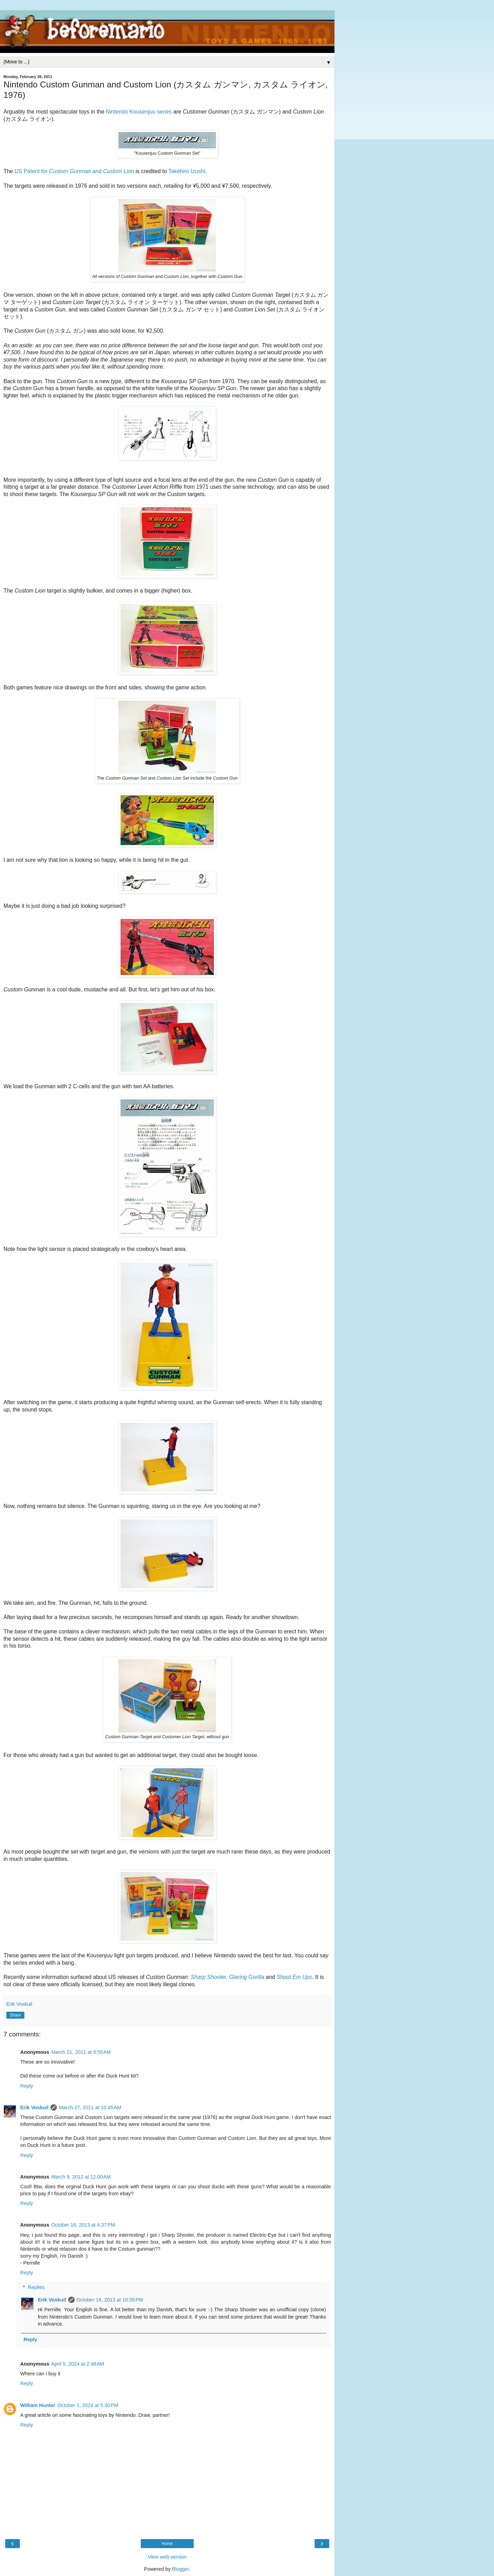 The image size is (494, 2576). I want to click on October 16, 2013 at 10:35 PM, so click(110, 2300).